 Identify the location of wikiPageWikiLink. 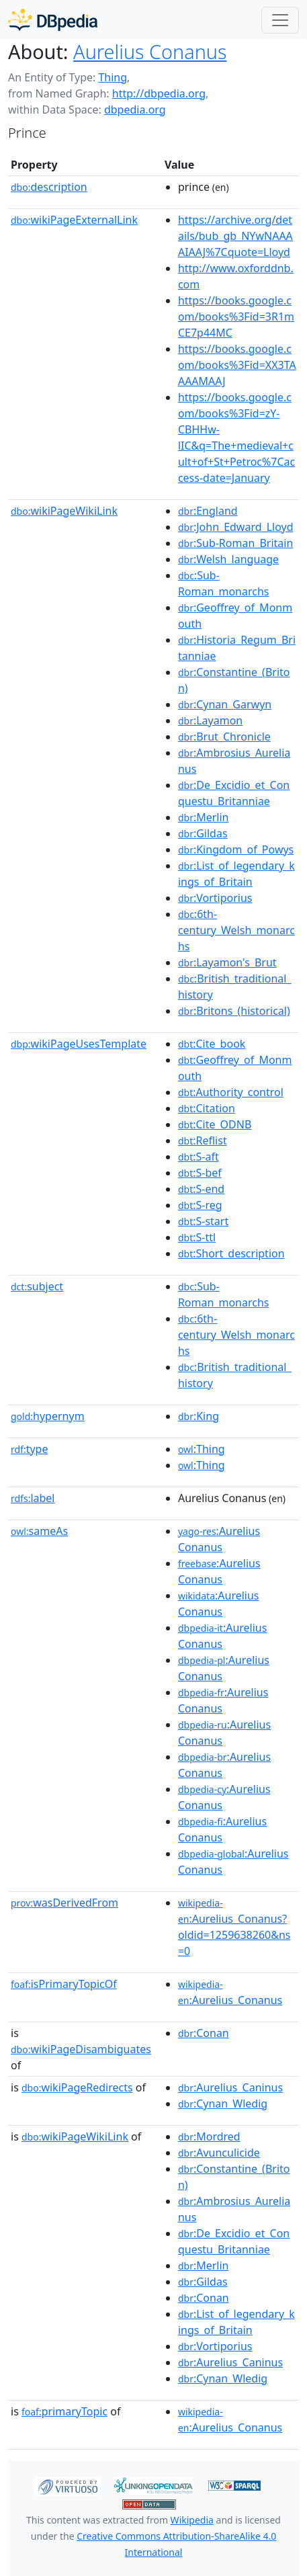
(64, 510).